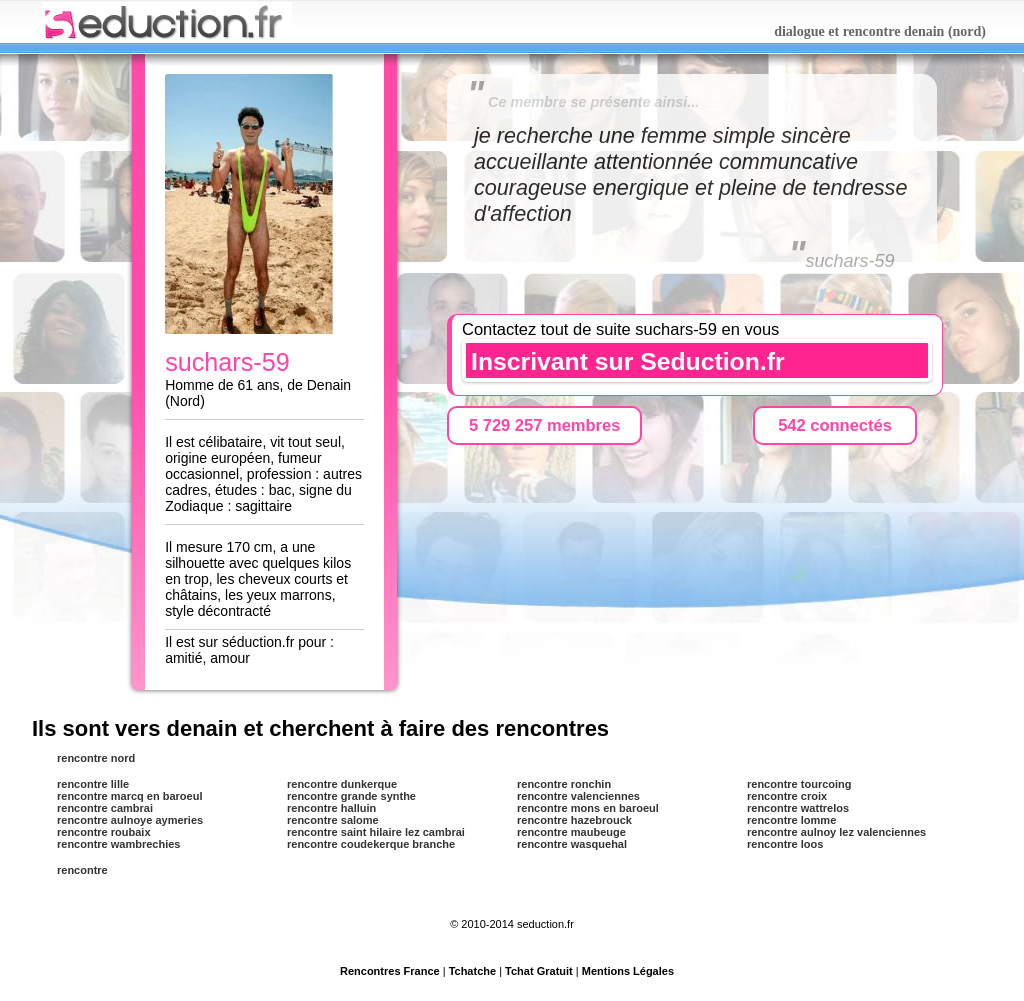  What do you see at coordinates (836, 832) in the screenshot?
I see `rencontre aulnoy lez valenciennes` at bounding box center [836, 832].